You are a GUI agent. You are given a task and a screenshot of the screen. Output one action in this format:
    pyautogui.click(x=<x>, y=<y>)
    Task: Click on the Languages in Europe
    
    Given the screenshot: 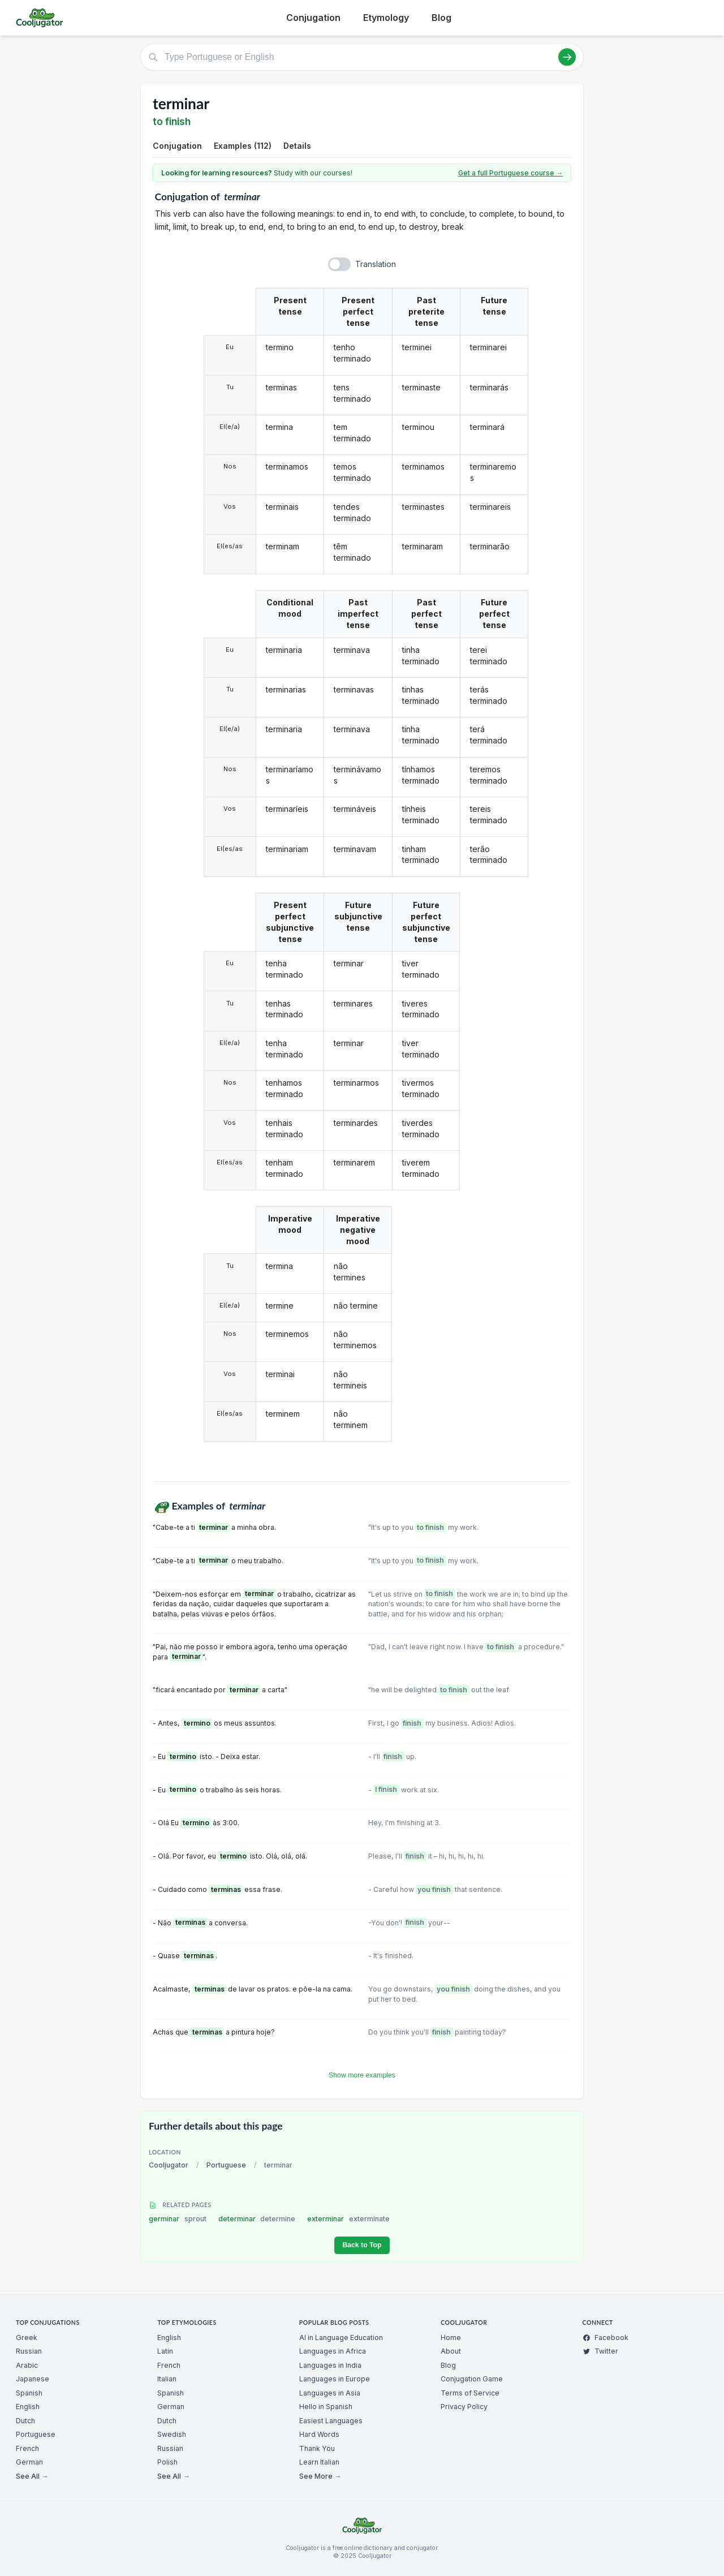 What is the action you would take?
    pyautogui.click(x=334, y=2379)
    